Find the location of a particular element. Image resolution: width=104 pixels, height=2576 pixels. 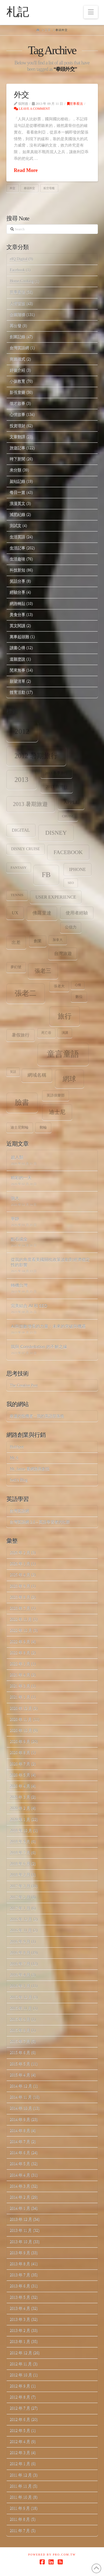

Mr. 6 is located at coordinates (14, 1458).